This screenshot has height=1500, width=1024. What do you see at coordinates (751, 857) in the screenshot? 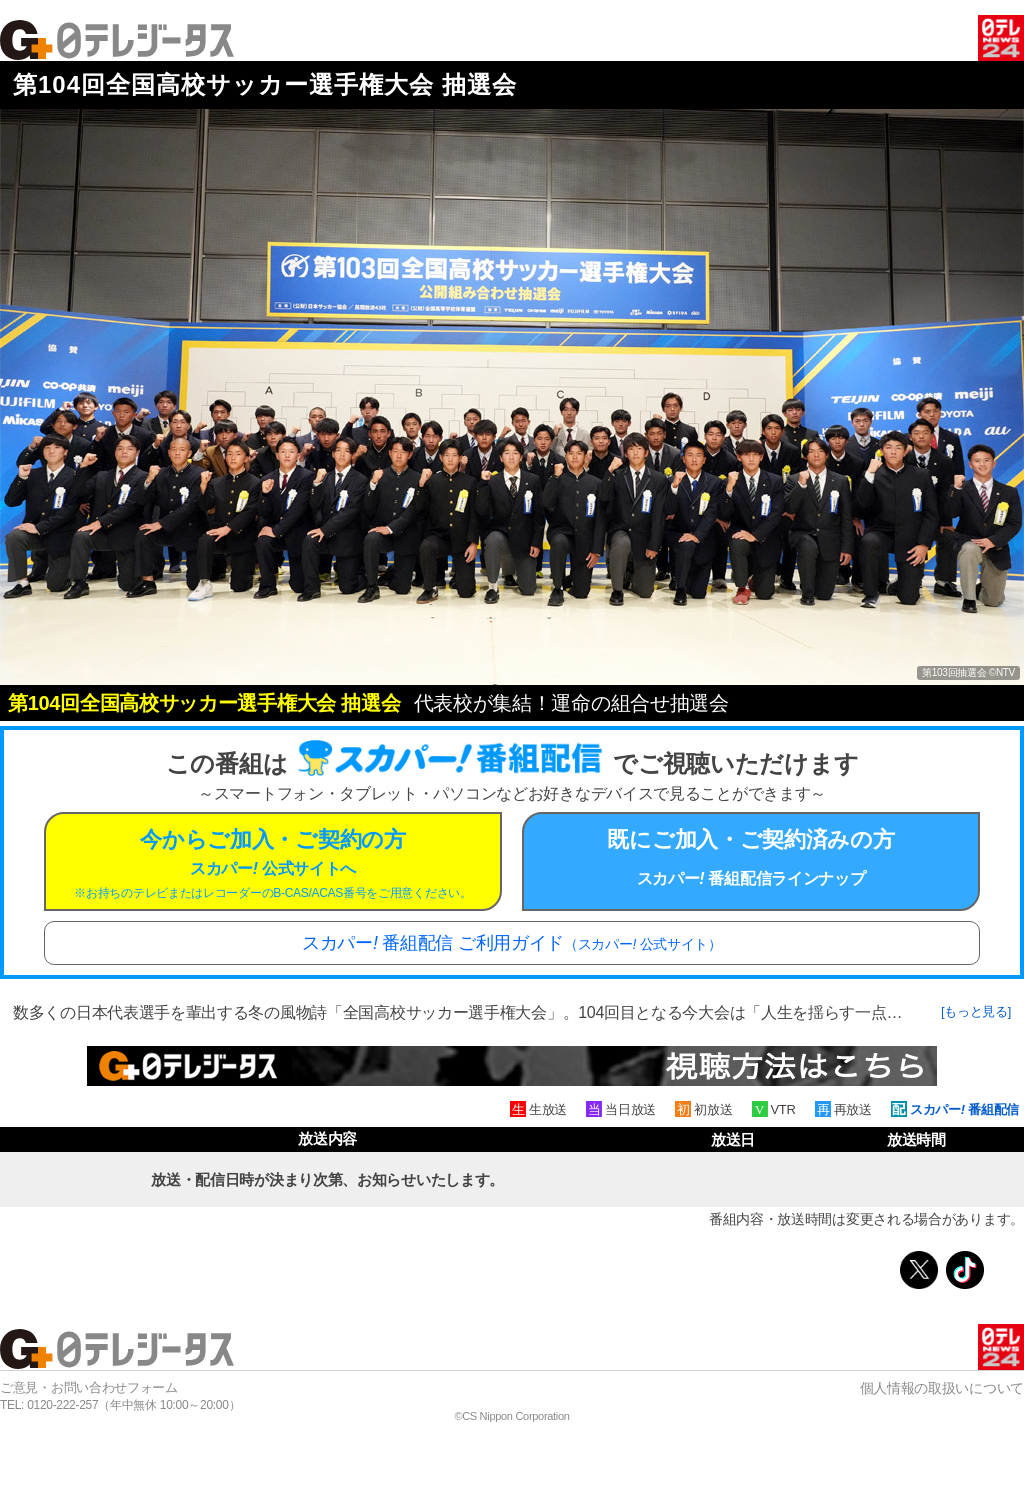
I see `既にご加入・ご契約済みの方` at bounding box center [751, 857].